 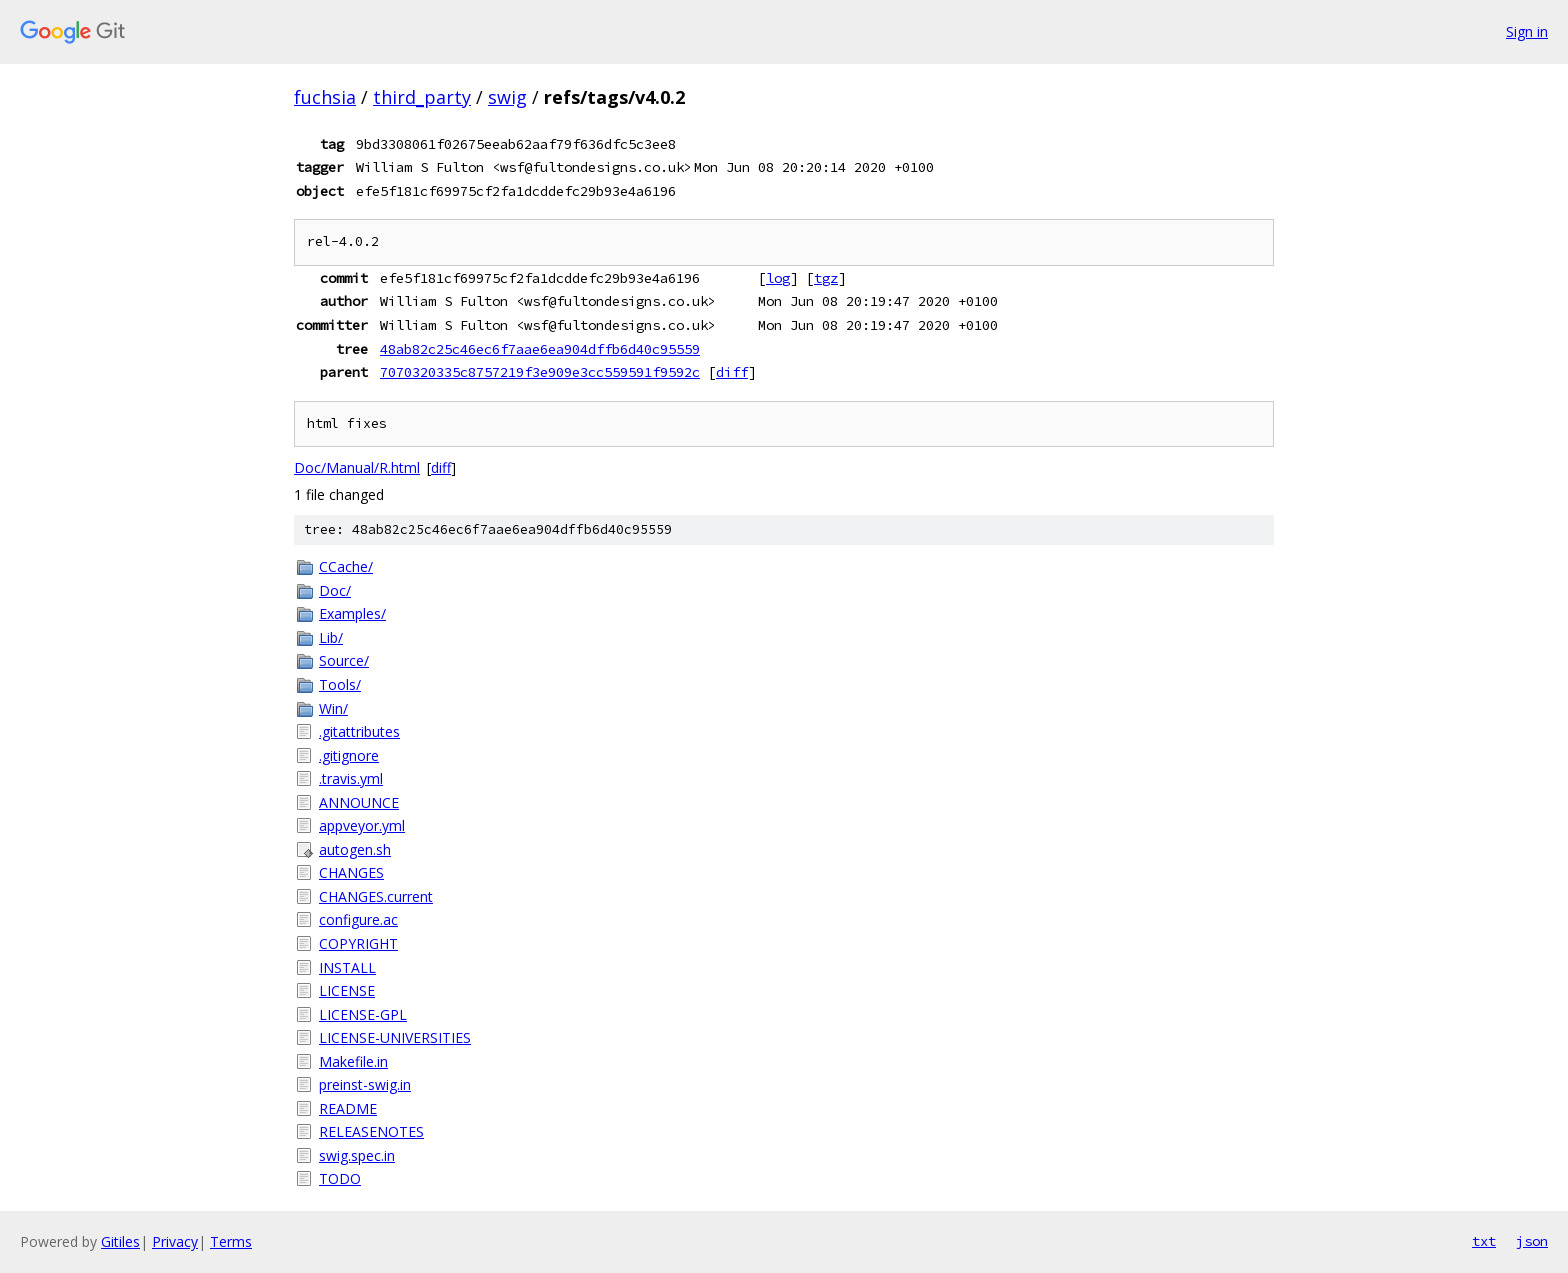 I want to click on log, so click(x=778, y=278).